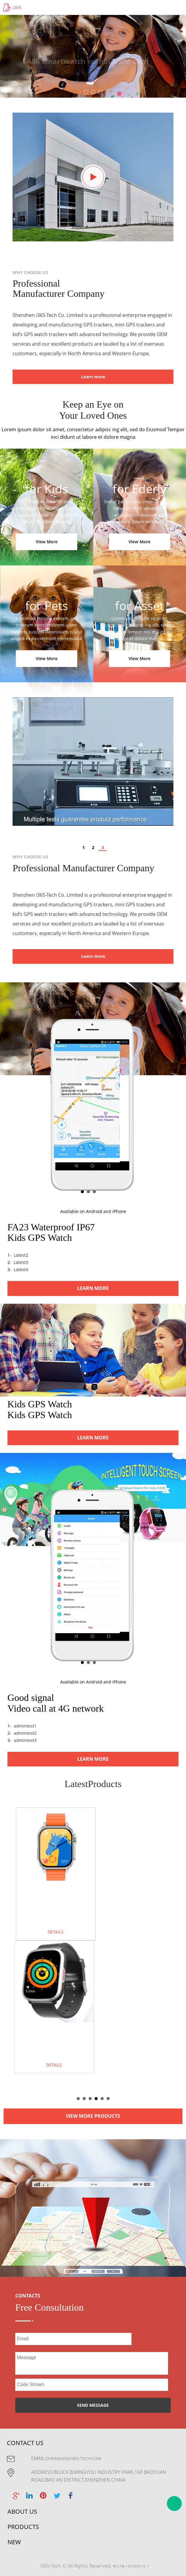 The width and height of the screenshot is (186, 2576). Describe the element at coordinates (131, 2566) in the screenshot. I see `粤ICP备14039085号-1` at that location.